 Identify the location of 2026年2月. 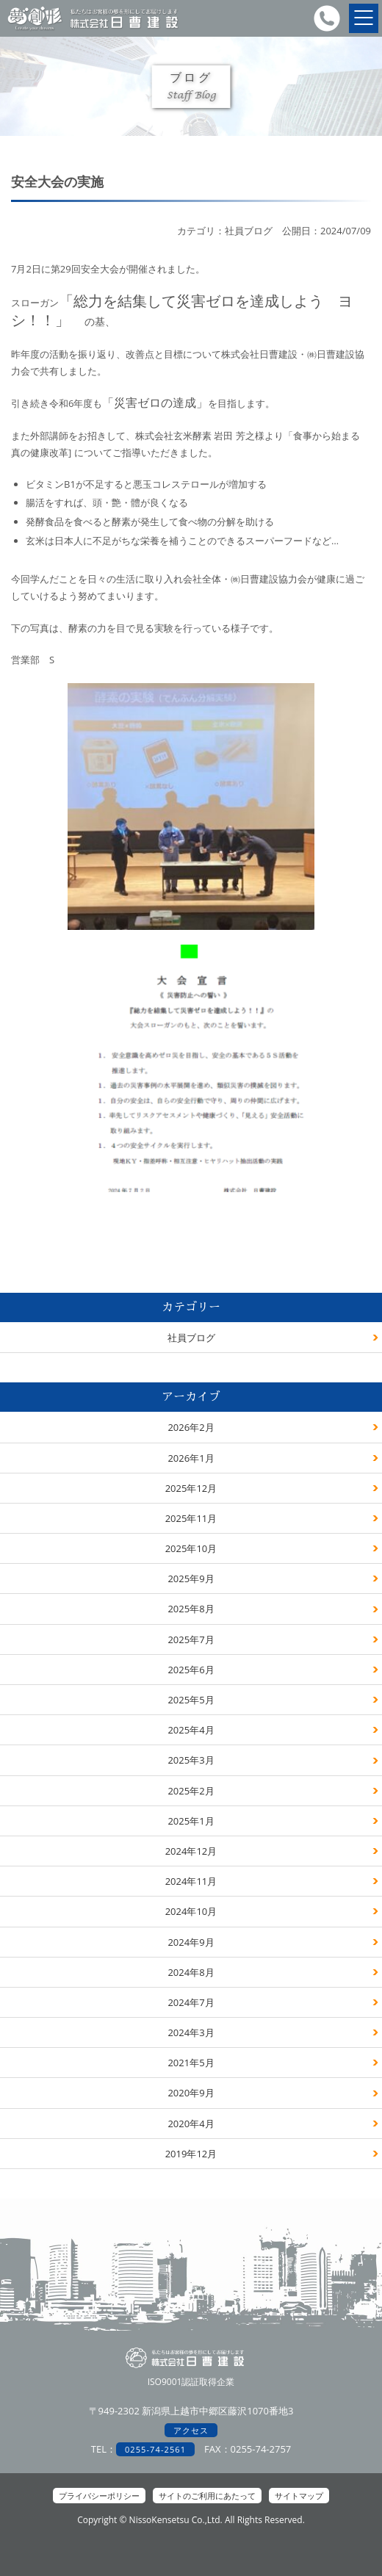
(190, 1427).